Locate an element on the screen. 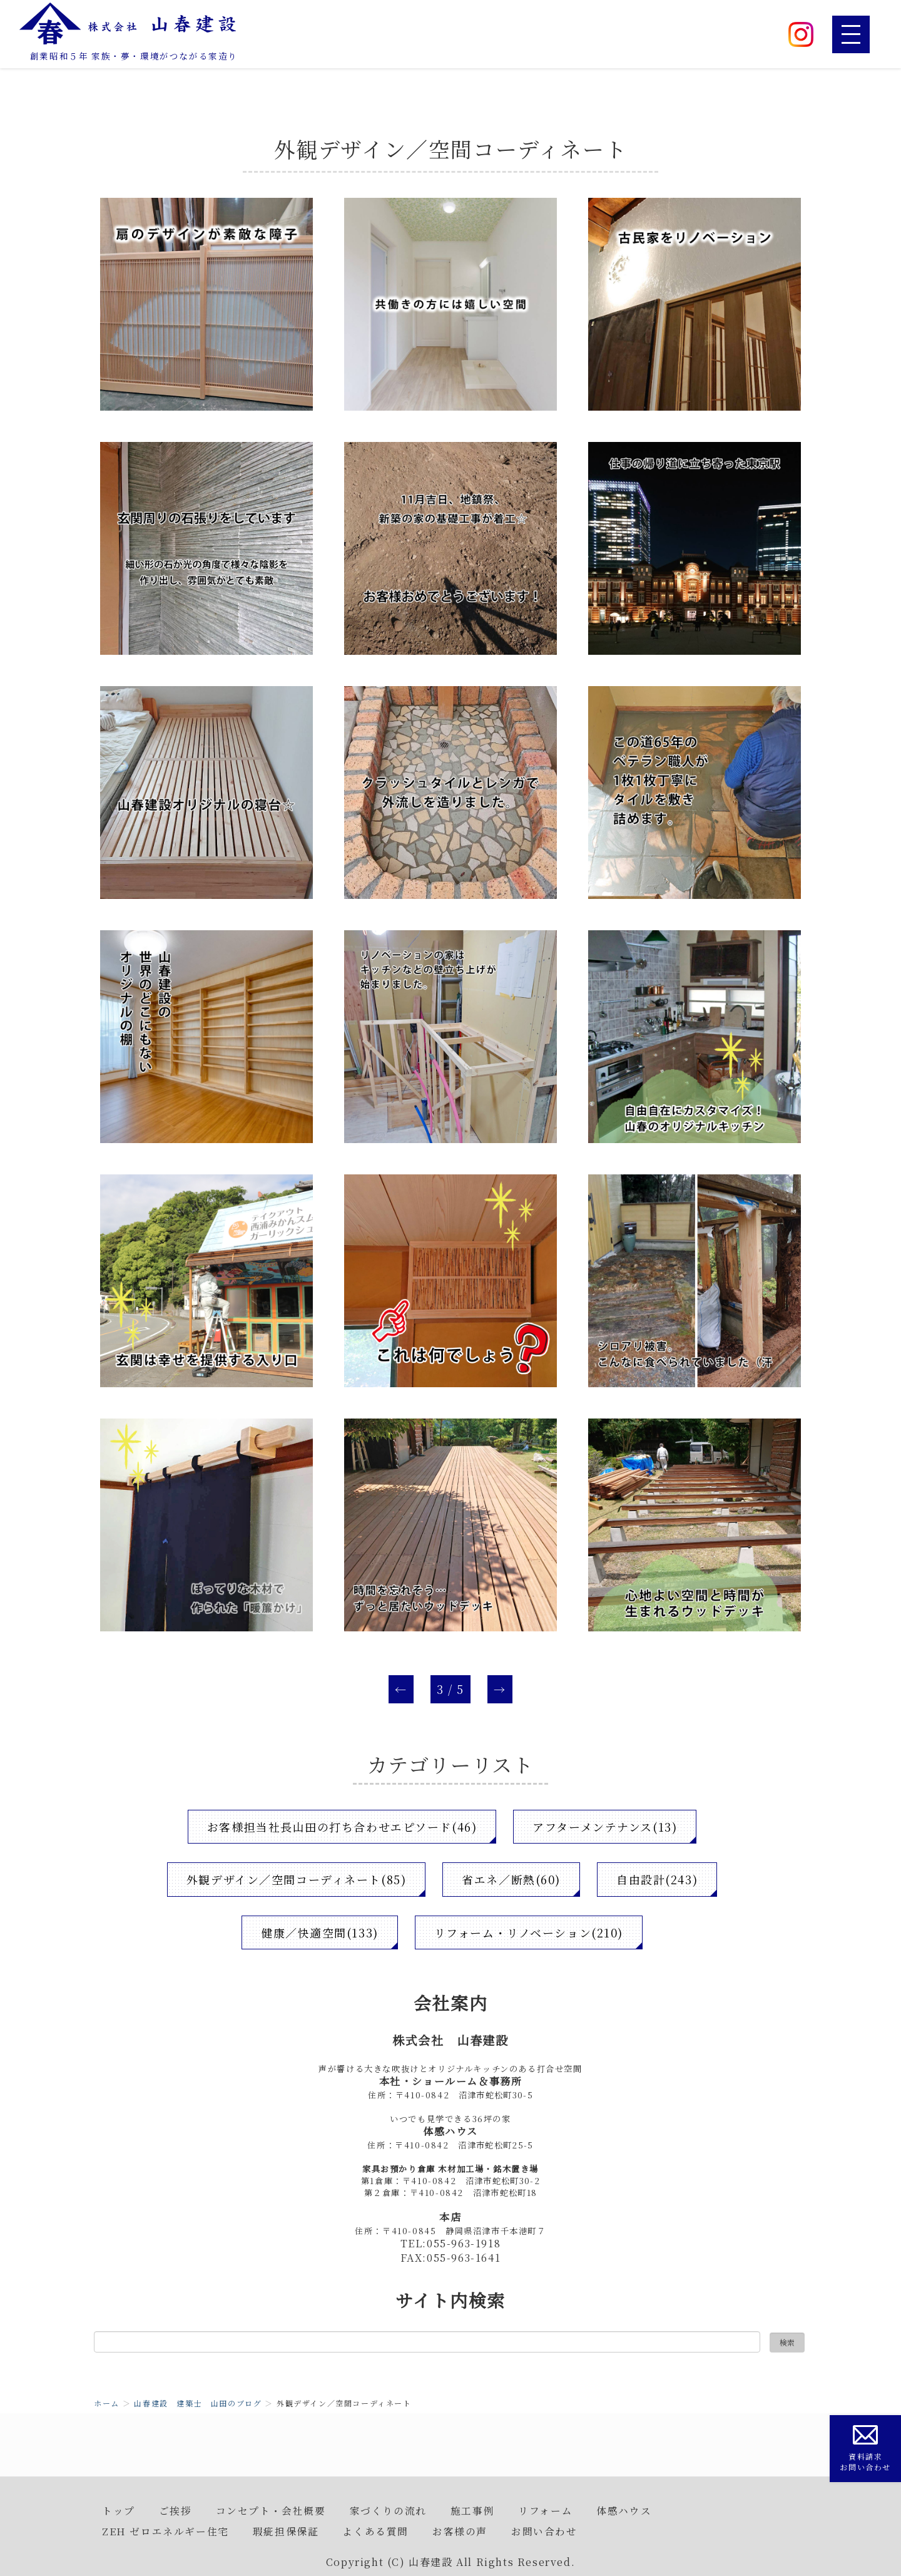  瑕疵担保保証 is located at coordinates (286, 2531).